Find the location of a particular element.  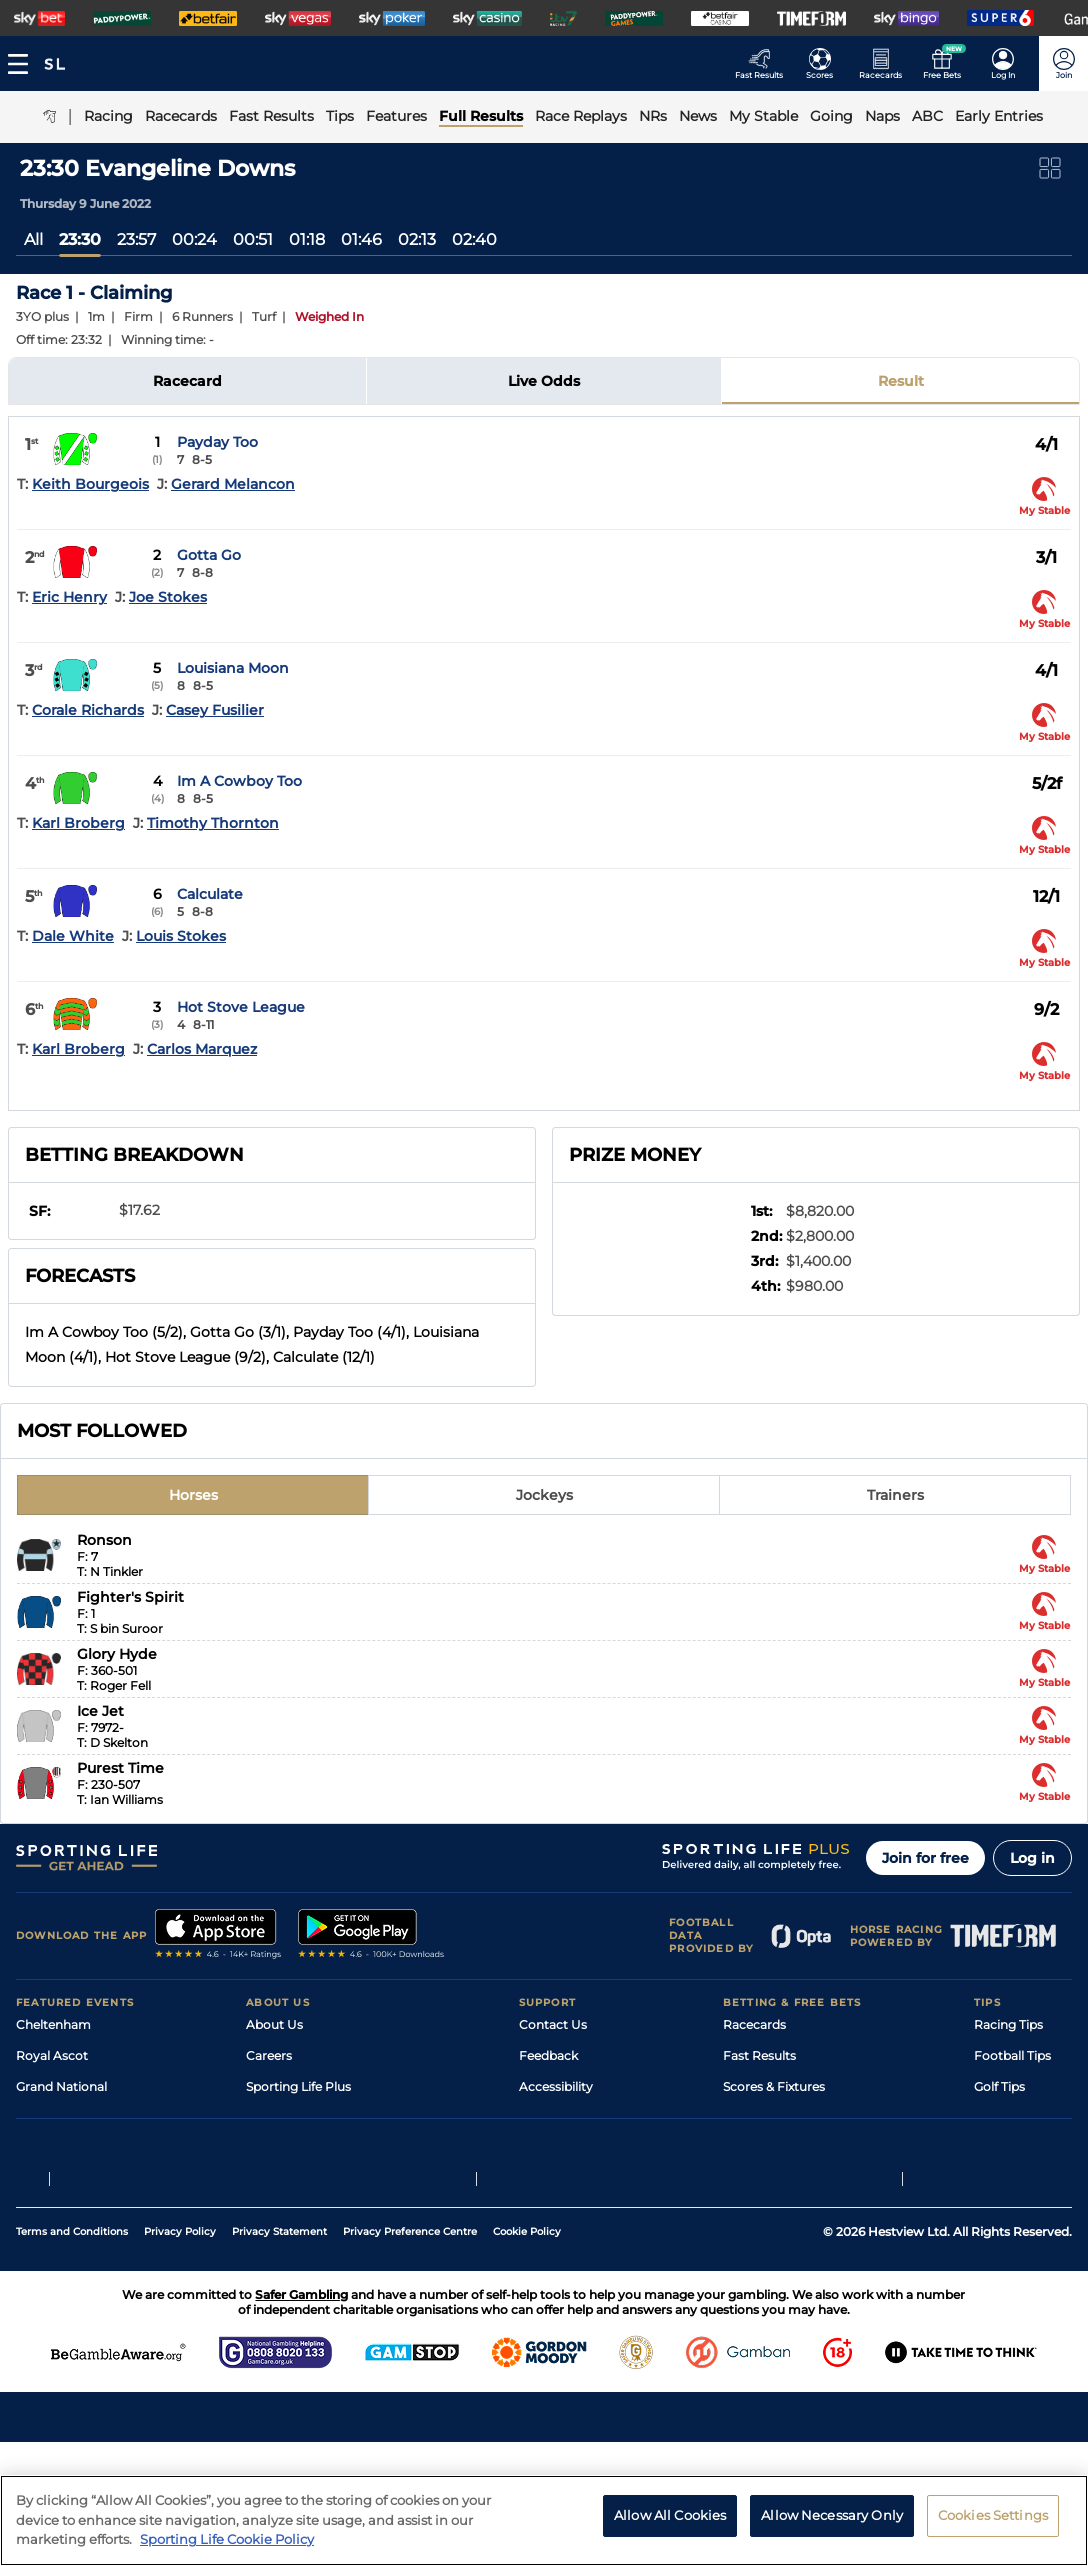

Darts Tips is located at coordinates (1004, 2117).